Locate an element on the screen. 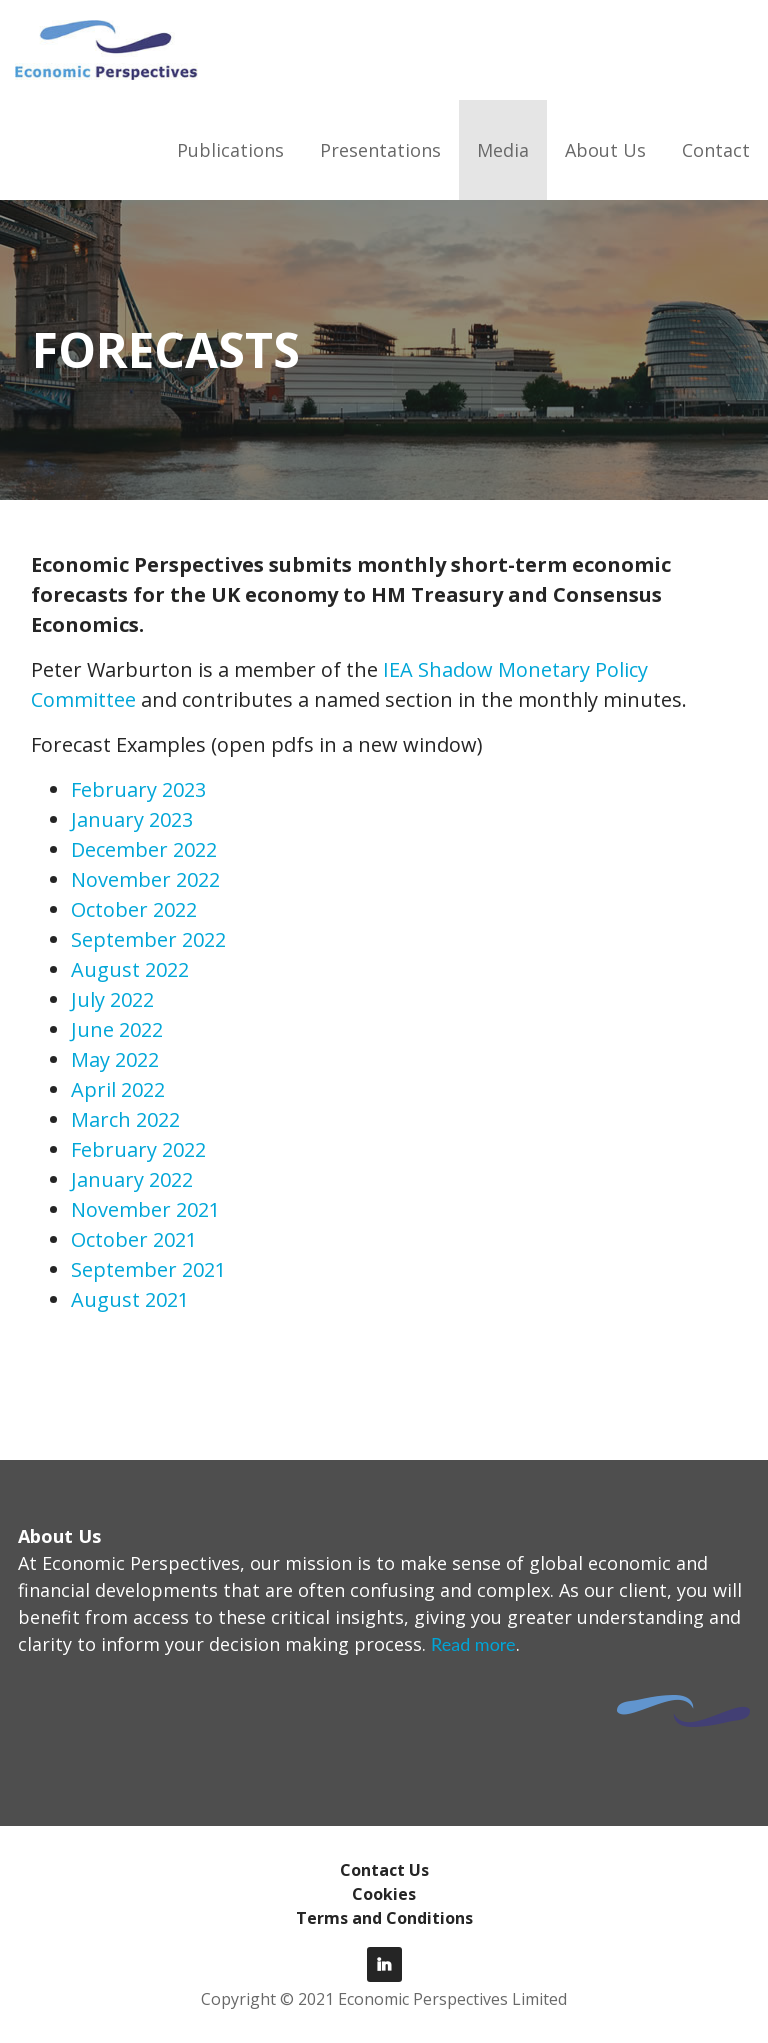 This screenshot has height=2043, width=768. About Us is located at coordinates (605, 150).